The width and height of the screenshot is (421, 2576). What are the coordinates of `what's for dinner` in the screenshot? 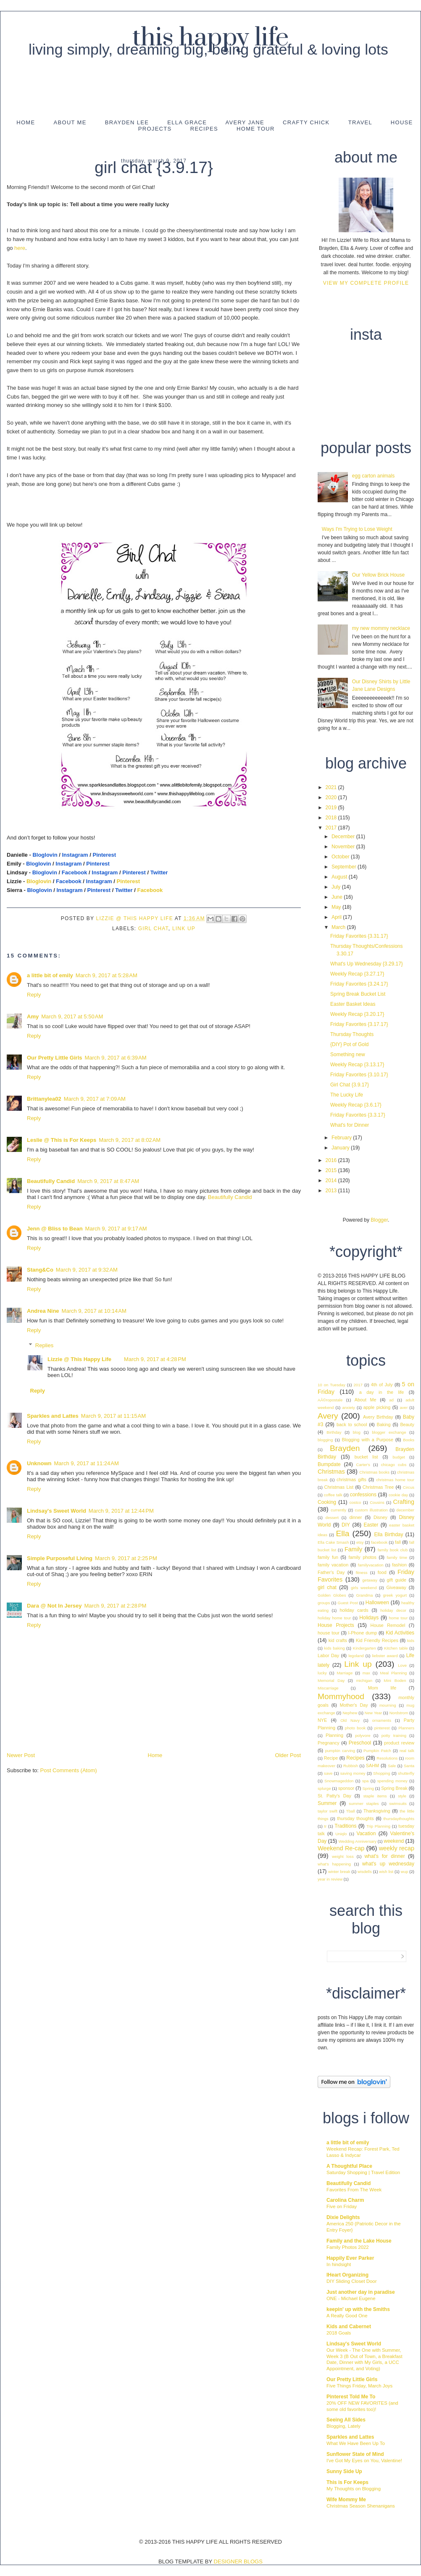 It's located at (384, 1856).